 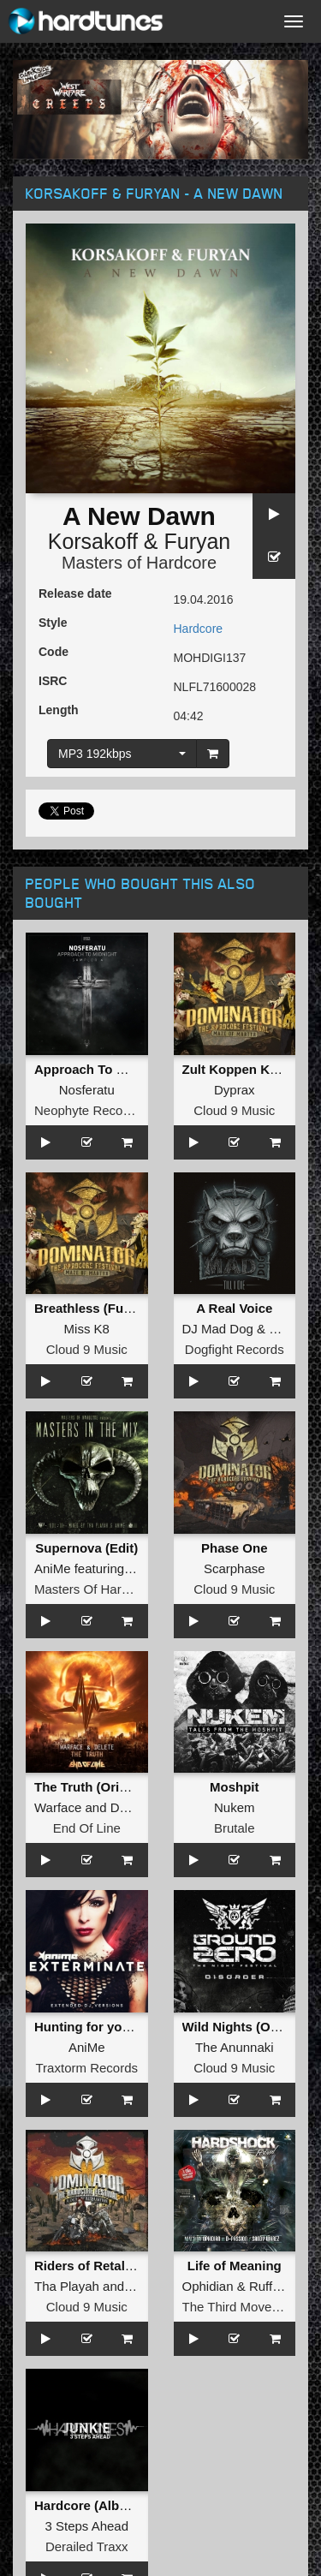 What do you see at coordinates (274, 2286) in the screenshot?
I see `Ruffneck` at bounding box center [274, 2286].